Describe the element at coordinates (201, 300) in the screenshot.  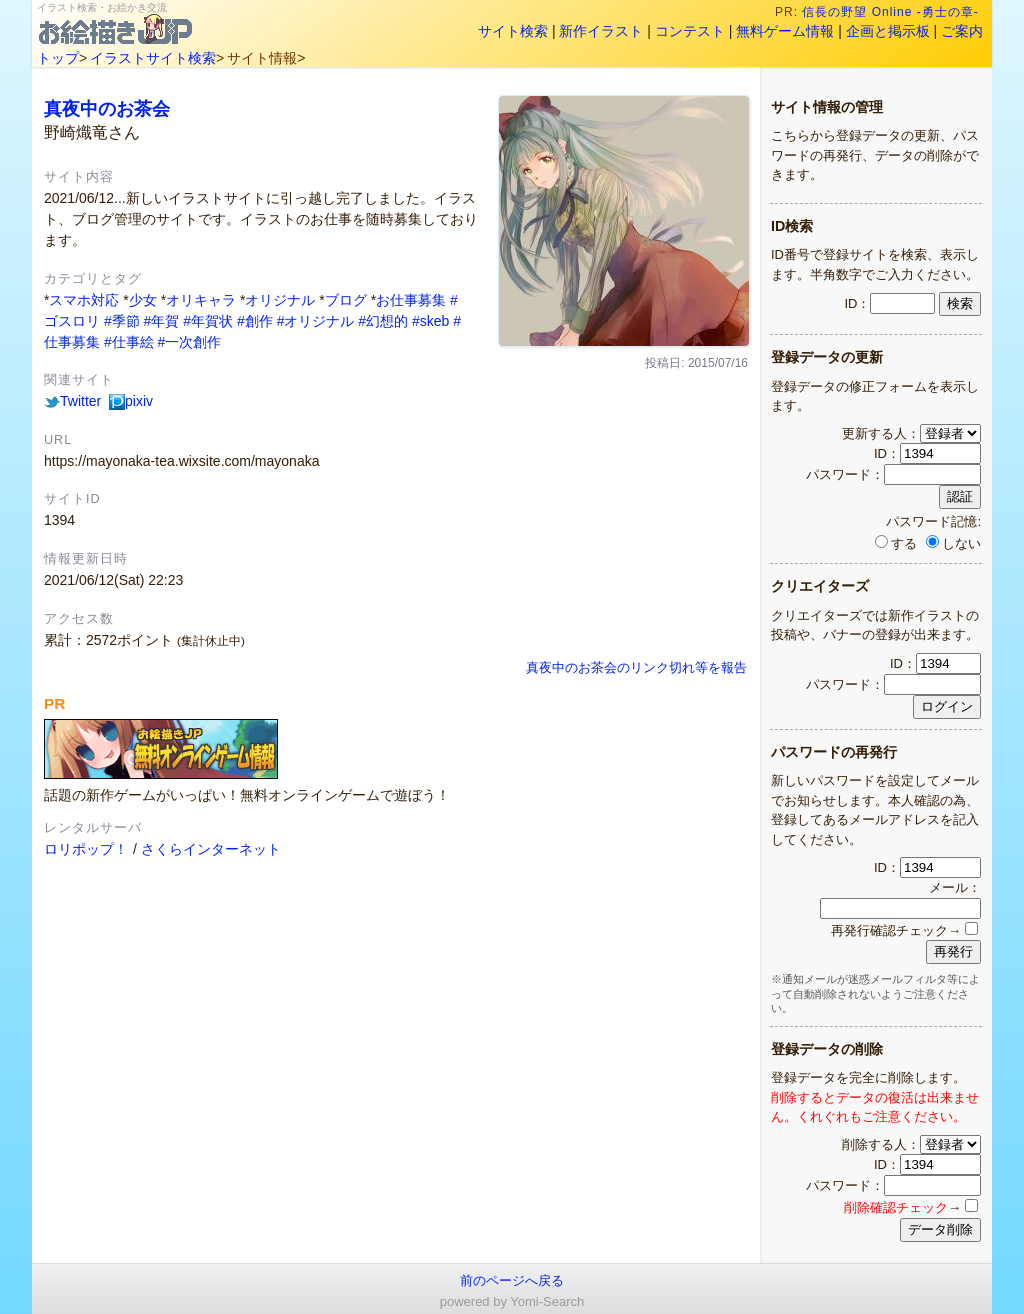
I see `オリキャラ` at that location.